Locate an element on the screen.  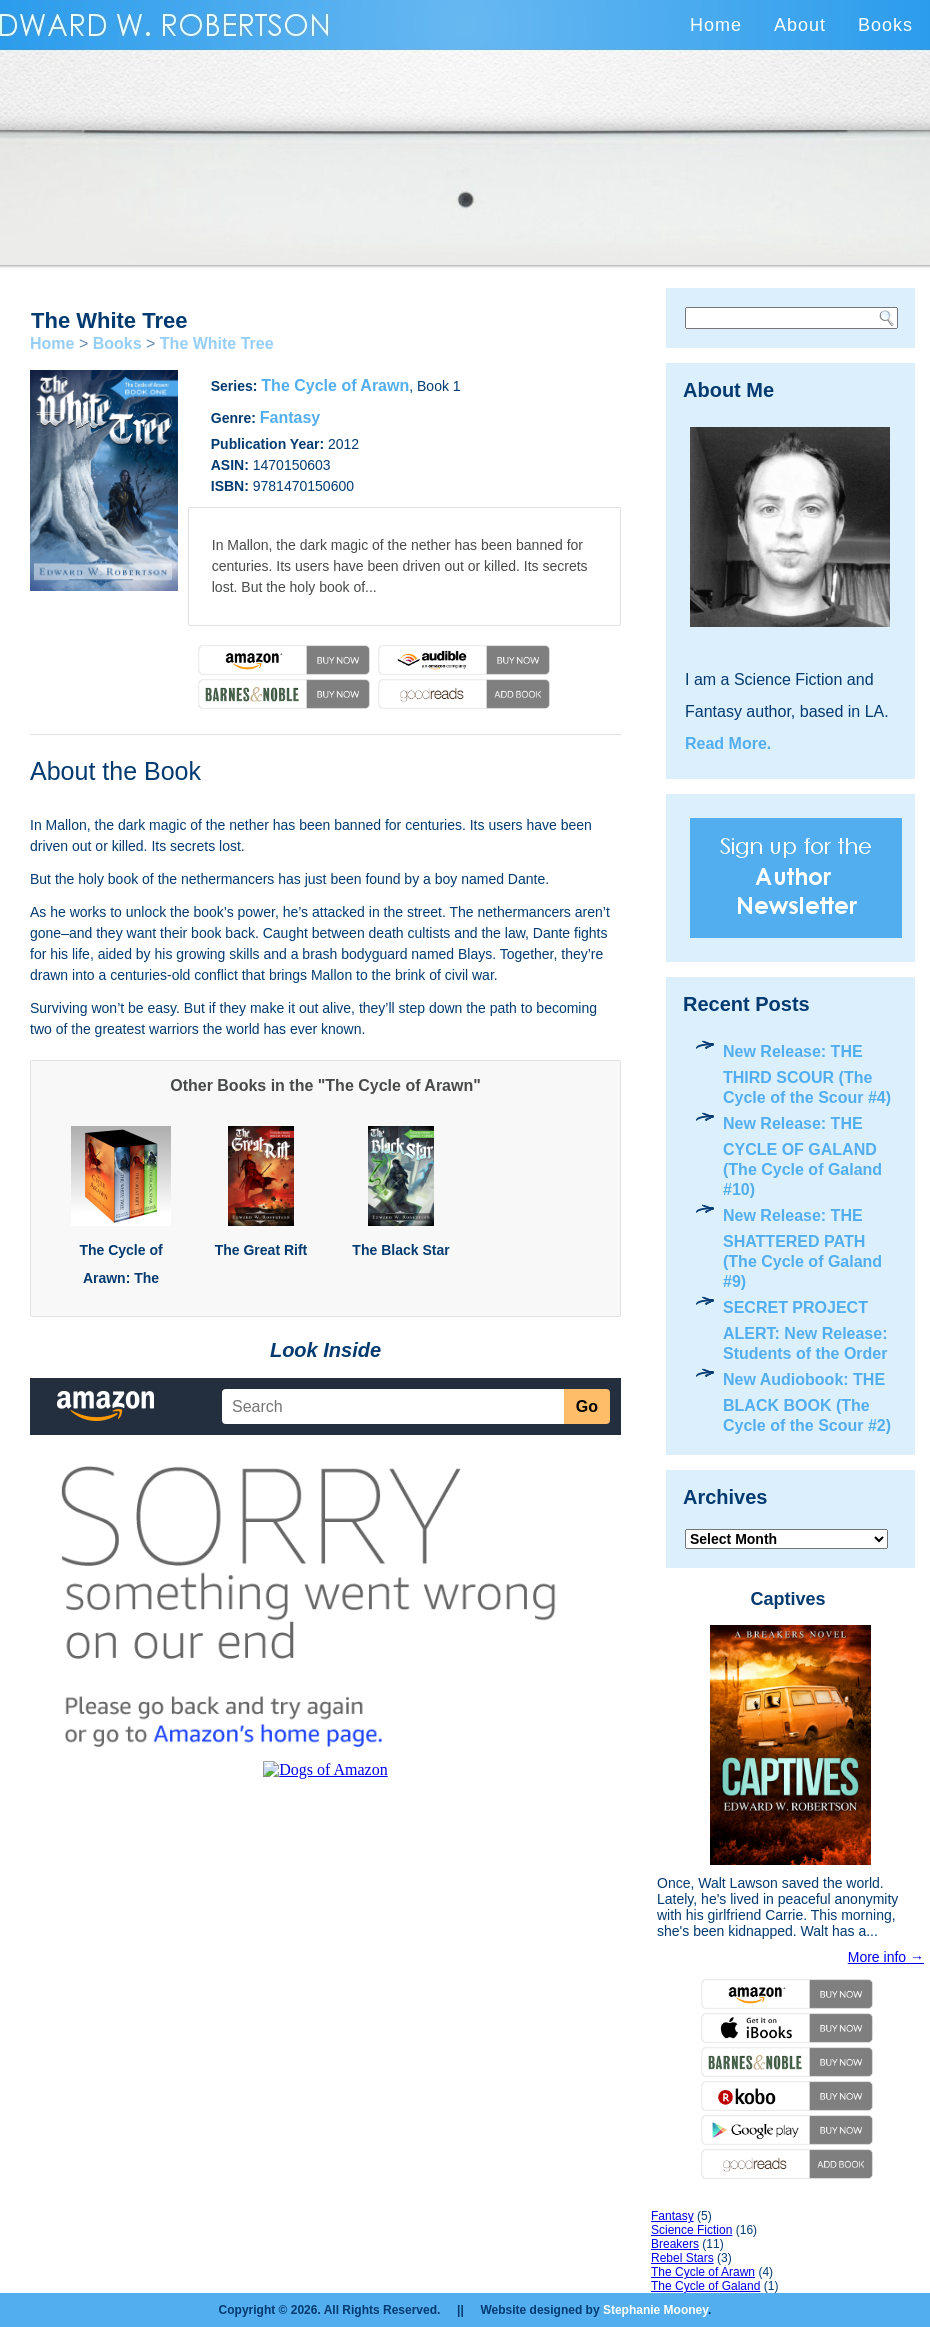
About is located at coordinates (800, 25).